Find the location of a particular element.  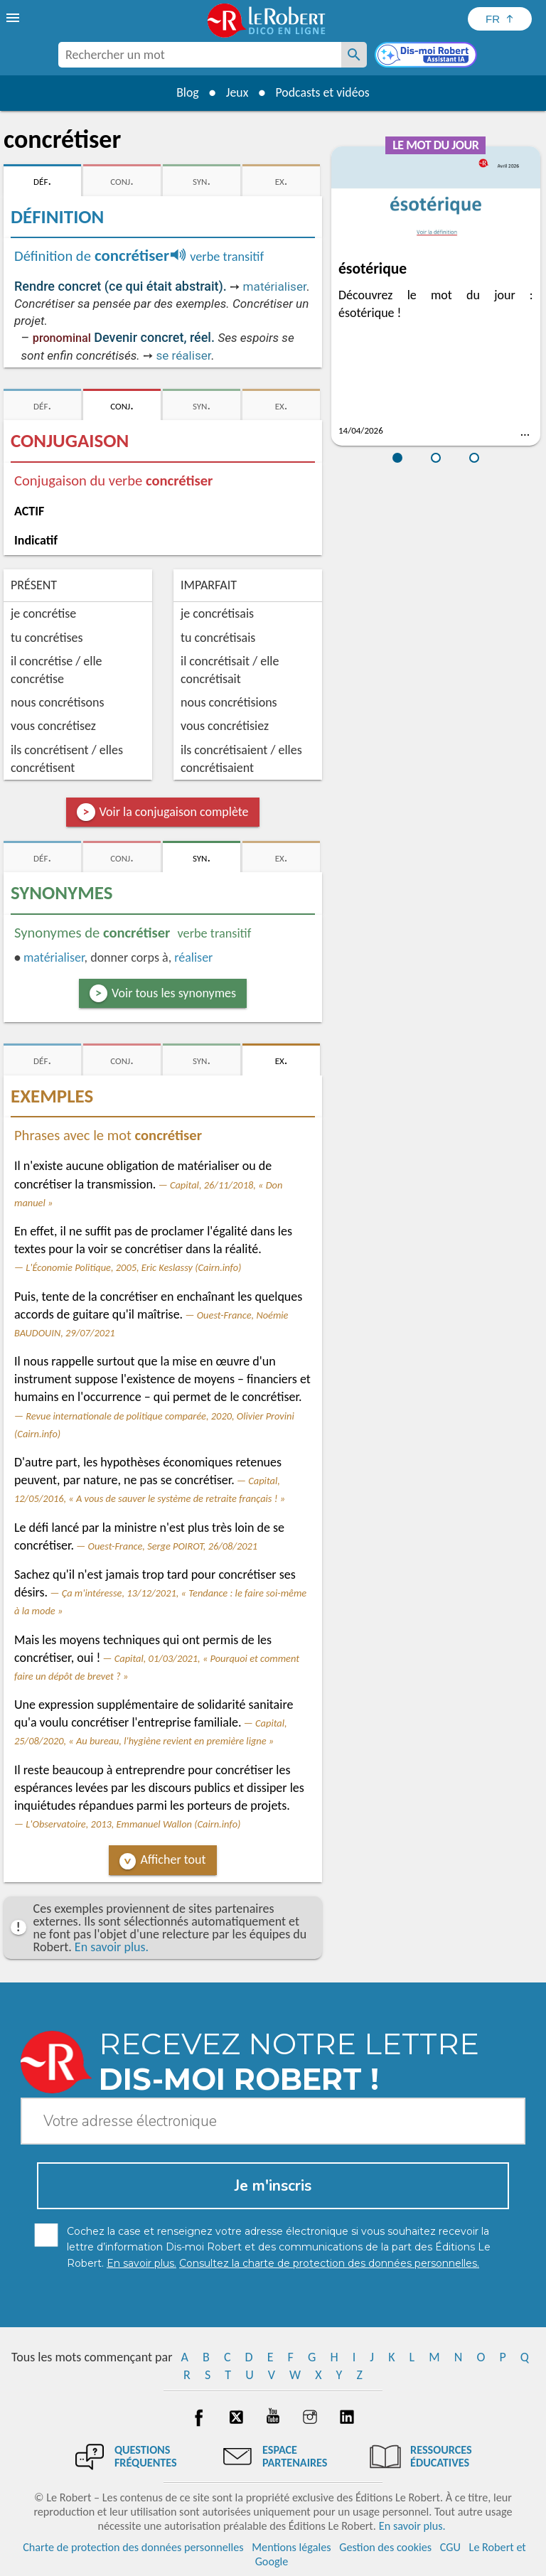

Charte de protection des données personnelles is located at coordinates (133, 2547).